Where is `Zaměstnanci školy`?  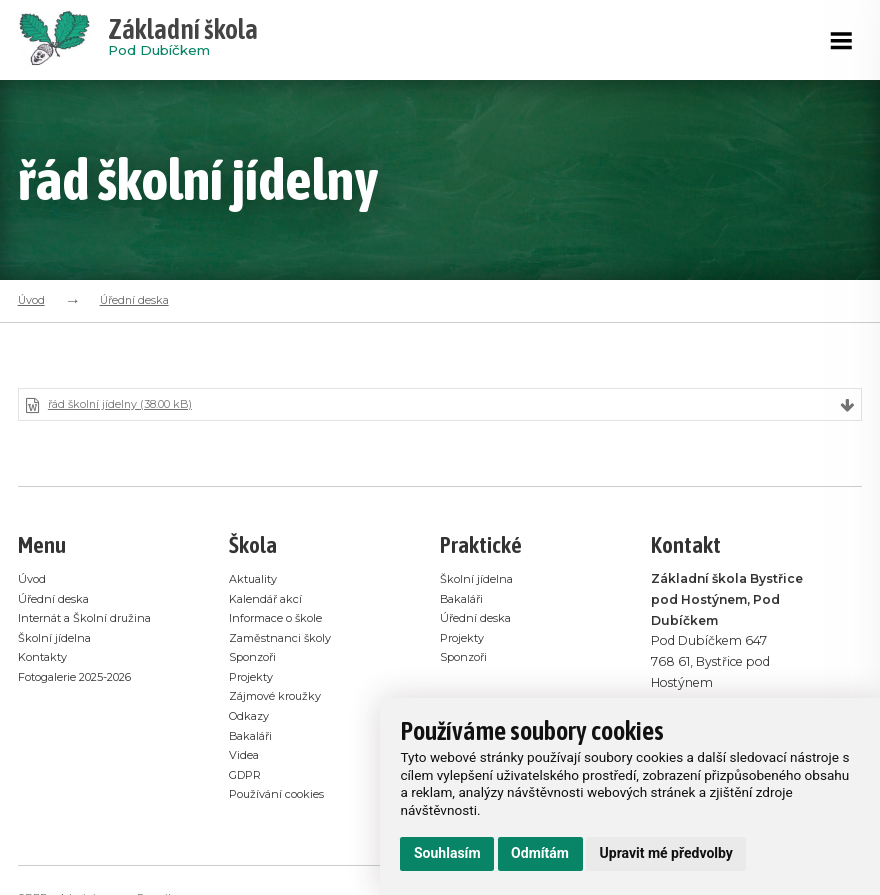 Zaměstnanci školy is located at coordinates (286, 640).